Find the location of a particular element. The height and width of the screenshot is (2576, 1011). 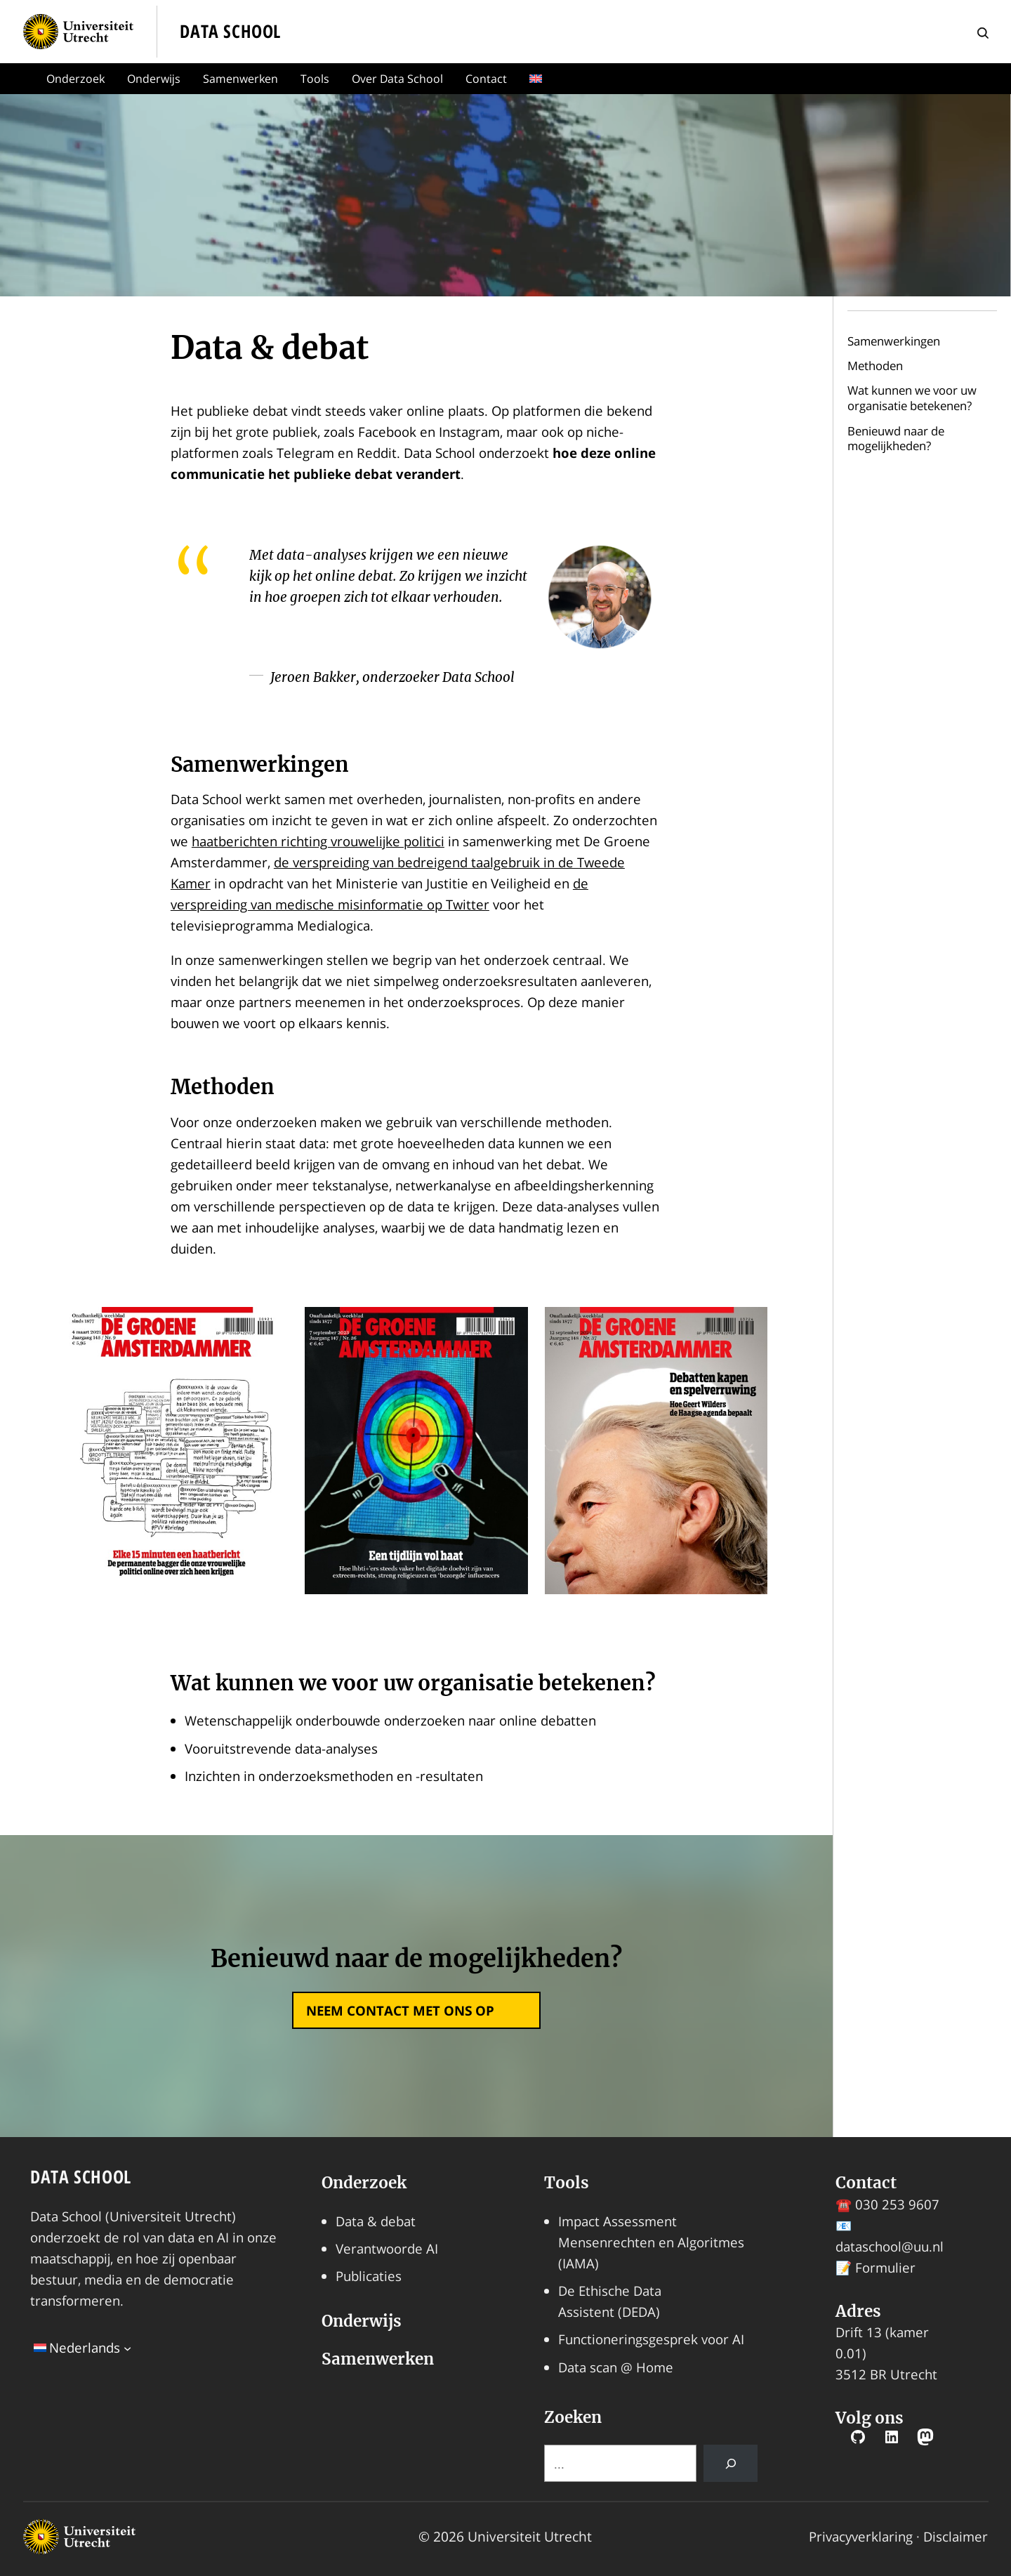

Disclaimer is located at coordinates (955, 2536).